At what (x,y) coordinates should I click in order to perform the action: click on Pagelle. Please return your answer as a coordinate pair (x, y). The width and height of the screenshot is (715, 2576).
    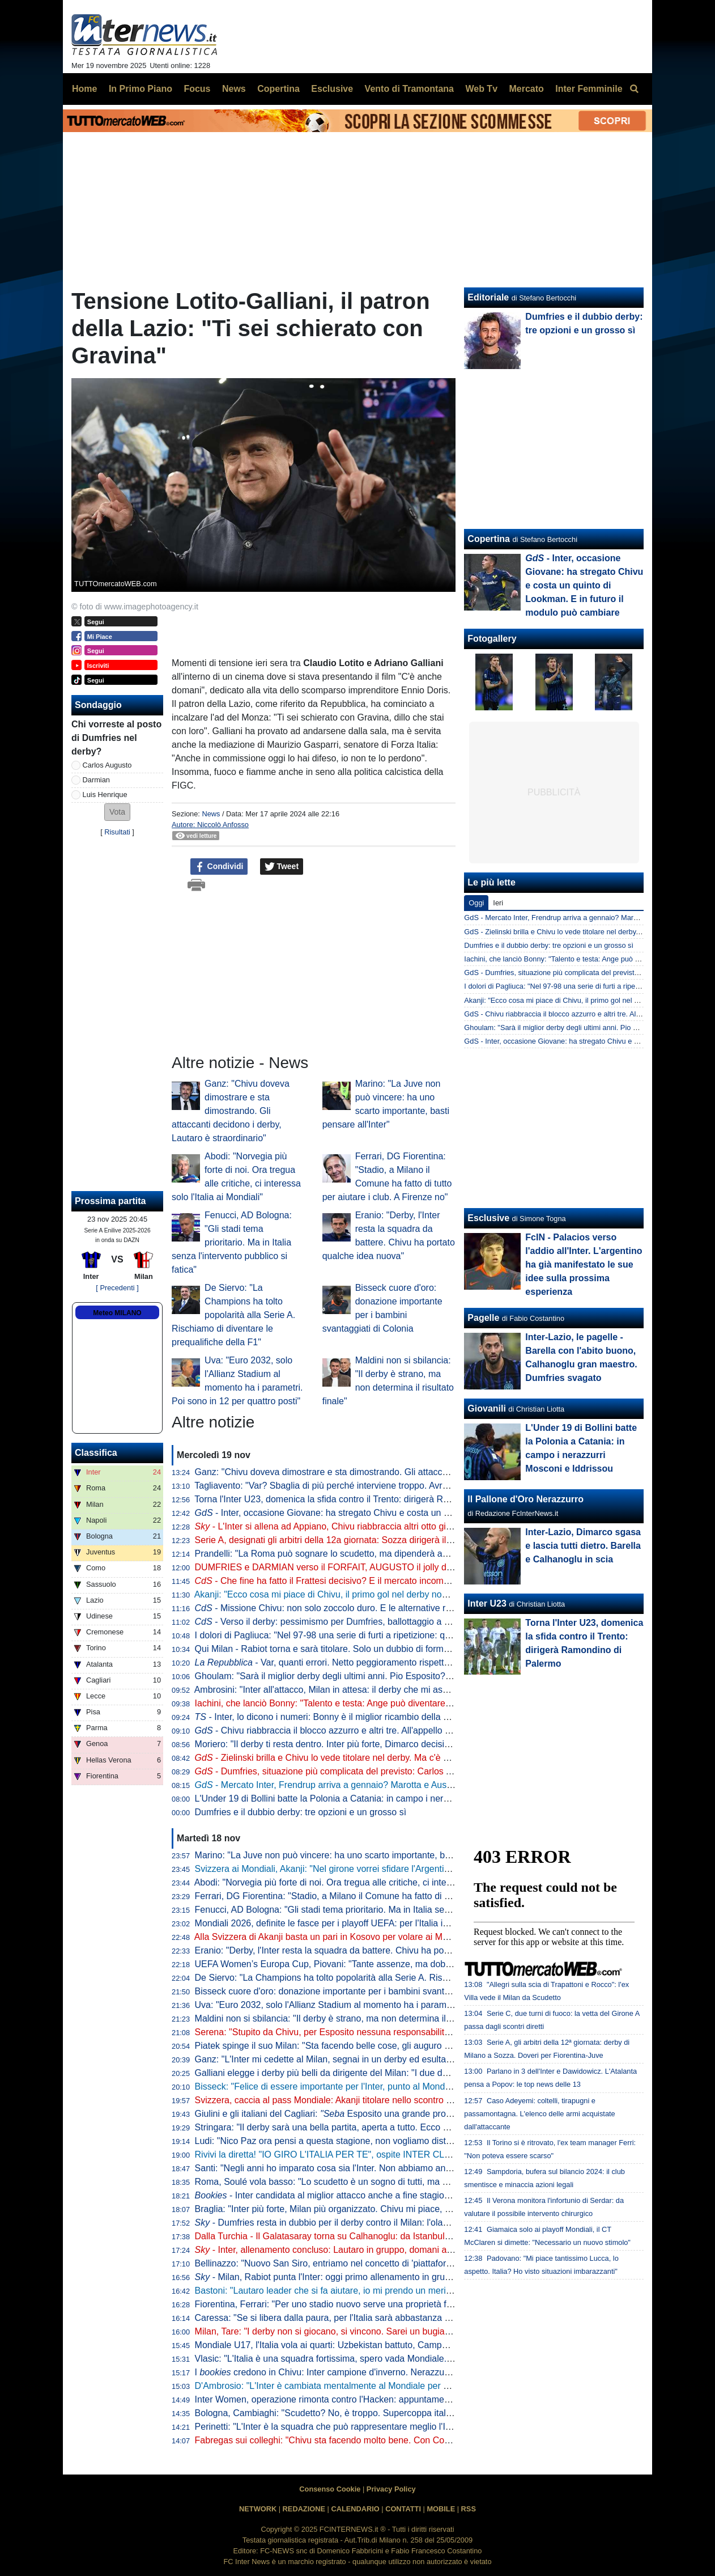
    Looking at the image, I should click on (483, 1318).